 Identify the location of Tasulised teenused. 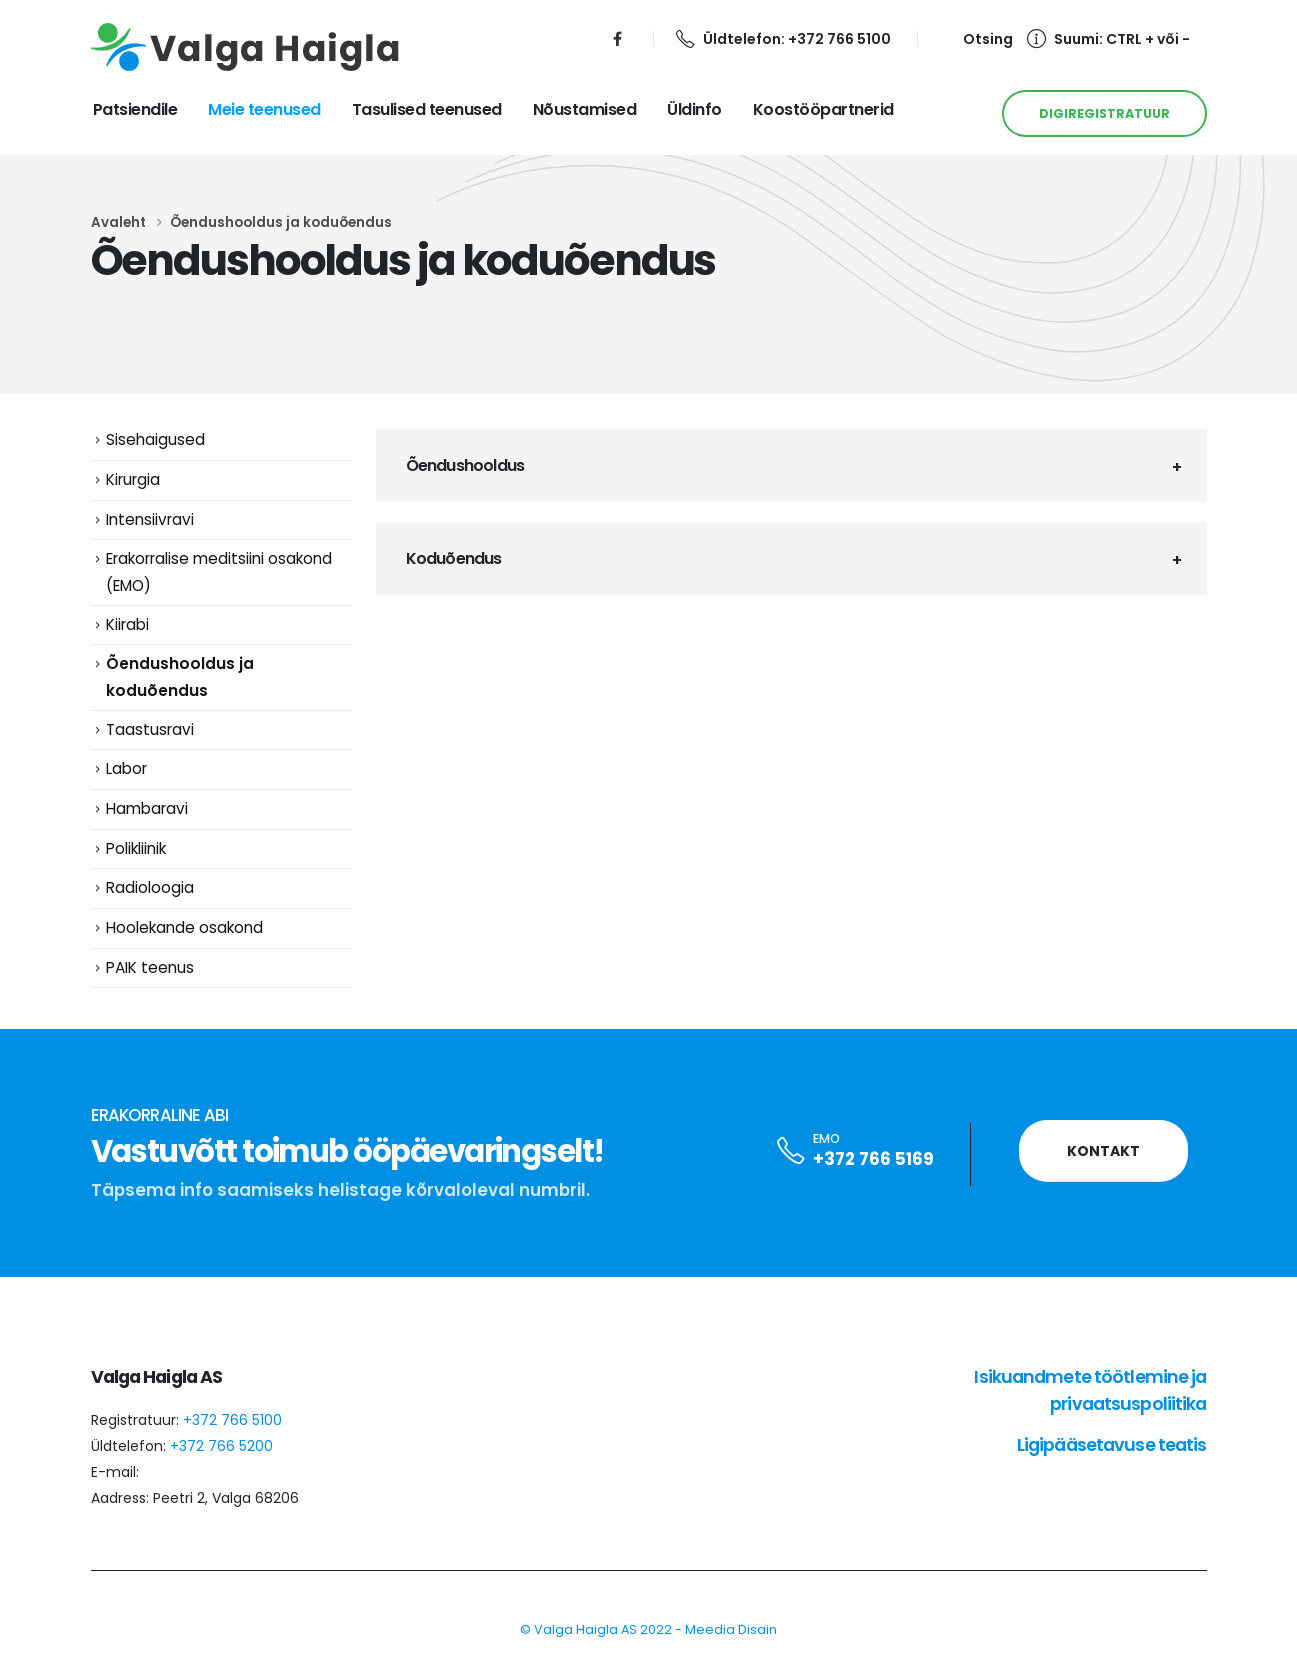
(427, 109).